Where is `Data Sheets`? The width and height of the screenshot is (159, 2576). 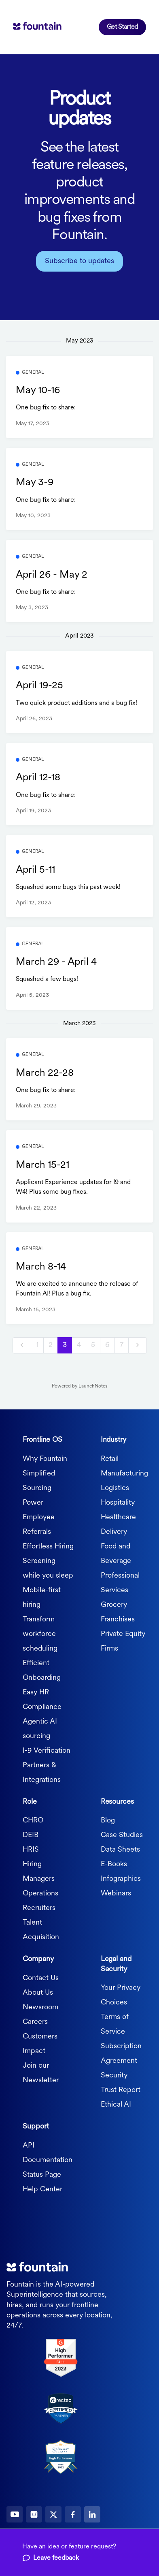
Data Sheets is located at coordinates (120, 1850).